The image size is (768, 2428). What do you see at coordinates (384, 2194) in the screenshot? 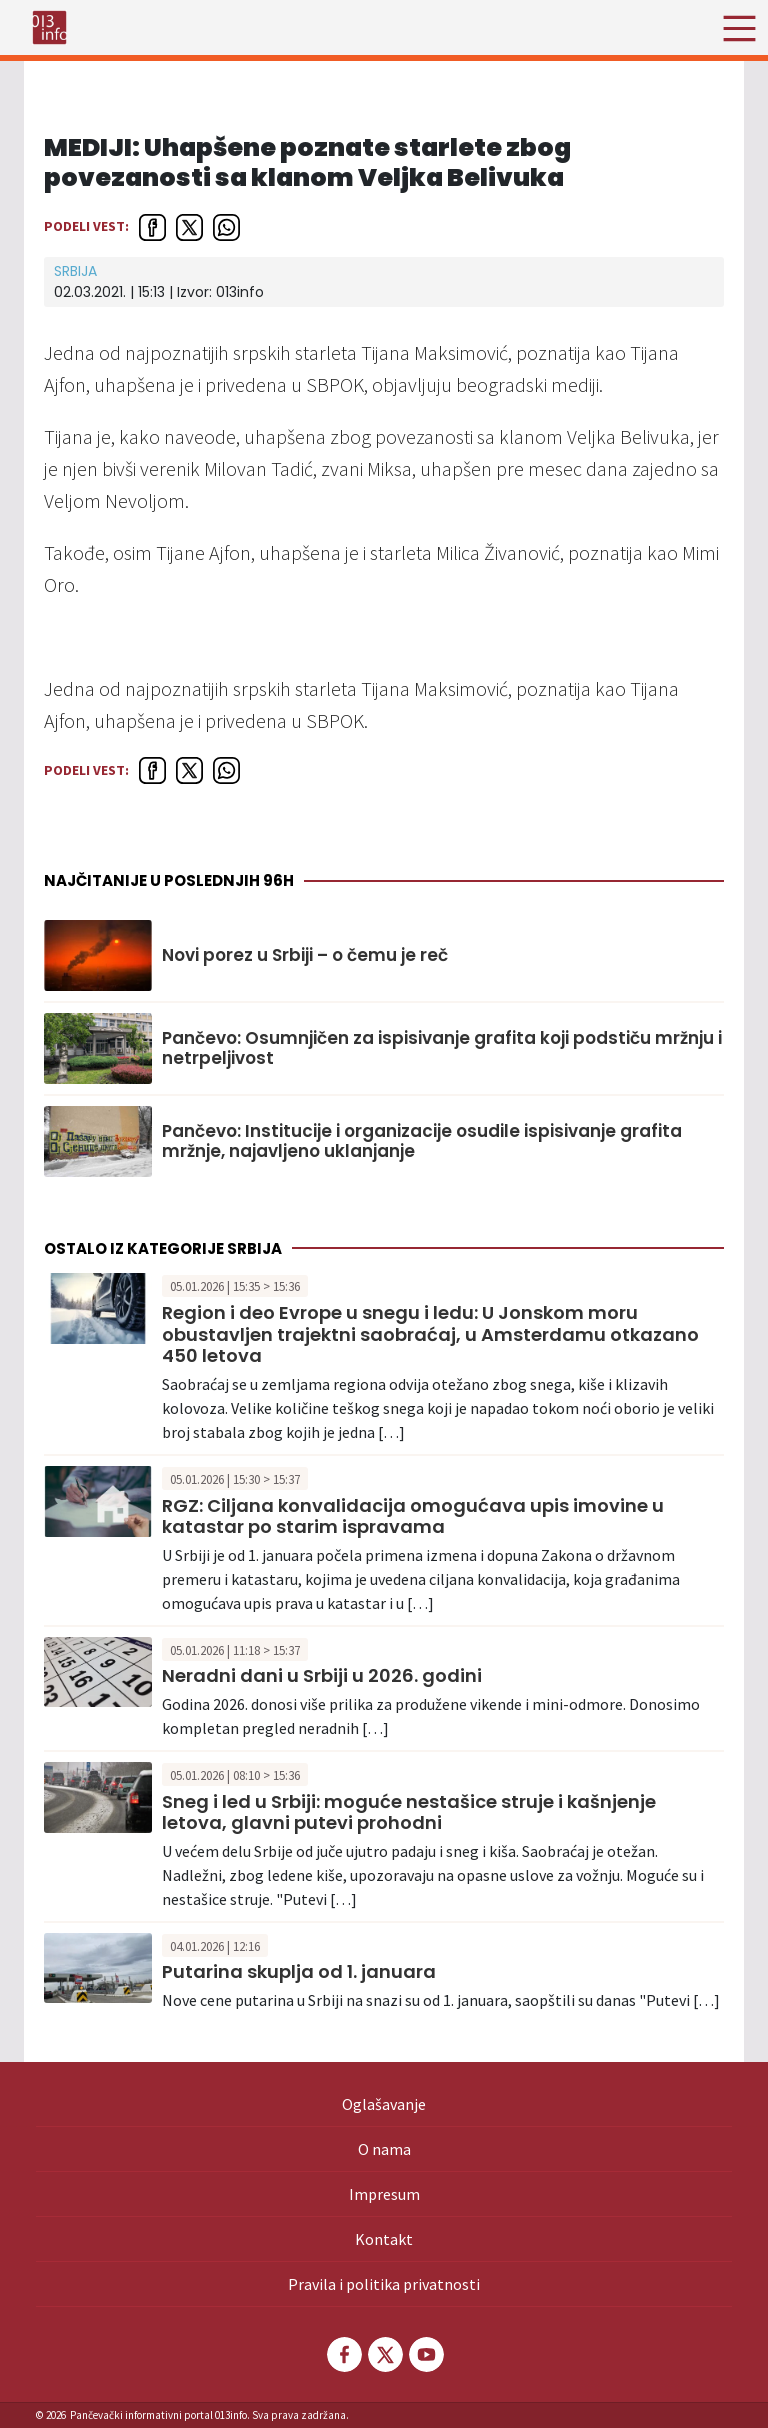
I see `Impresum` at bounding box center [384, 2194].